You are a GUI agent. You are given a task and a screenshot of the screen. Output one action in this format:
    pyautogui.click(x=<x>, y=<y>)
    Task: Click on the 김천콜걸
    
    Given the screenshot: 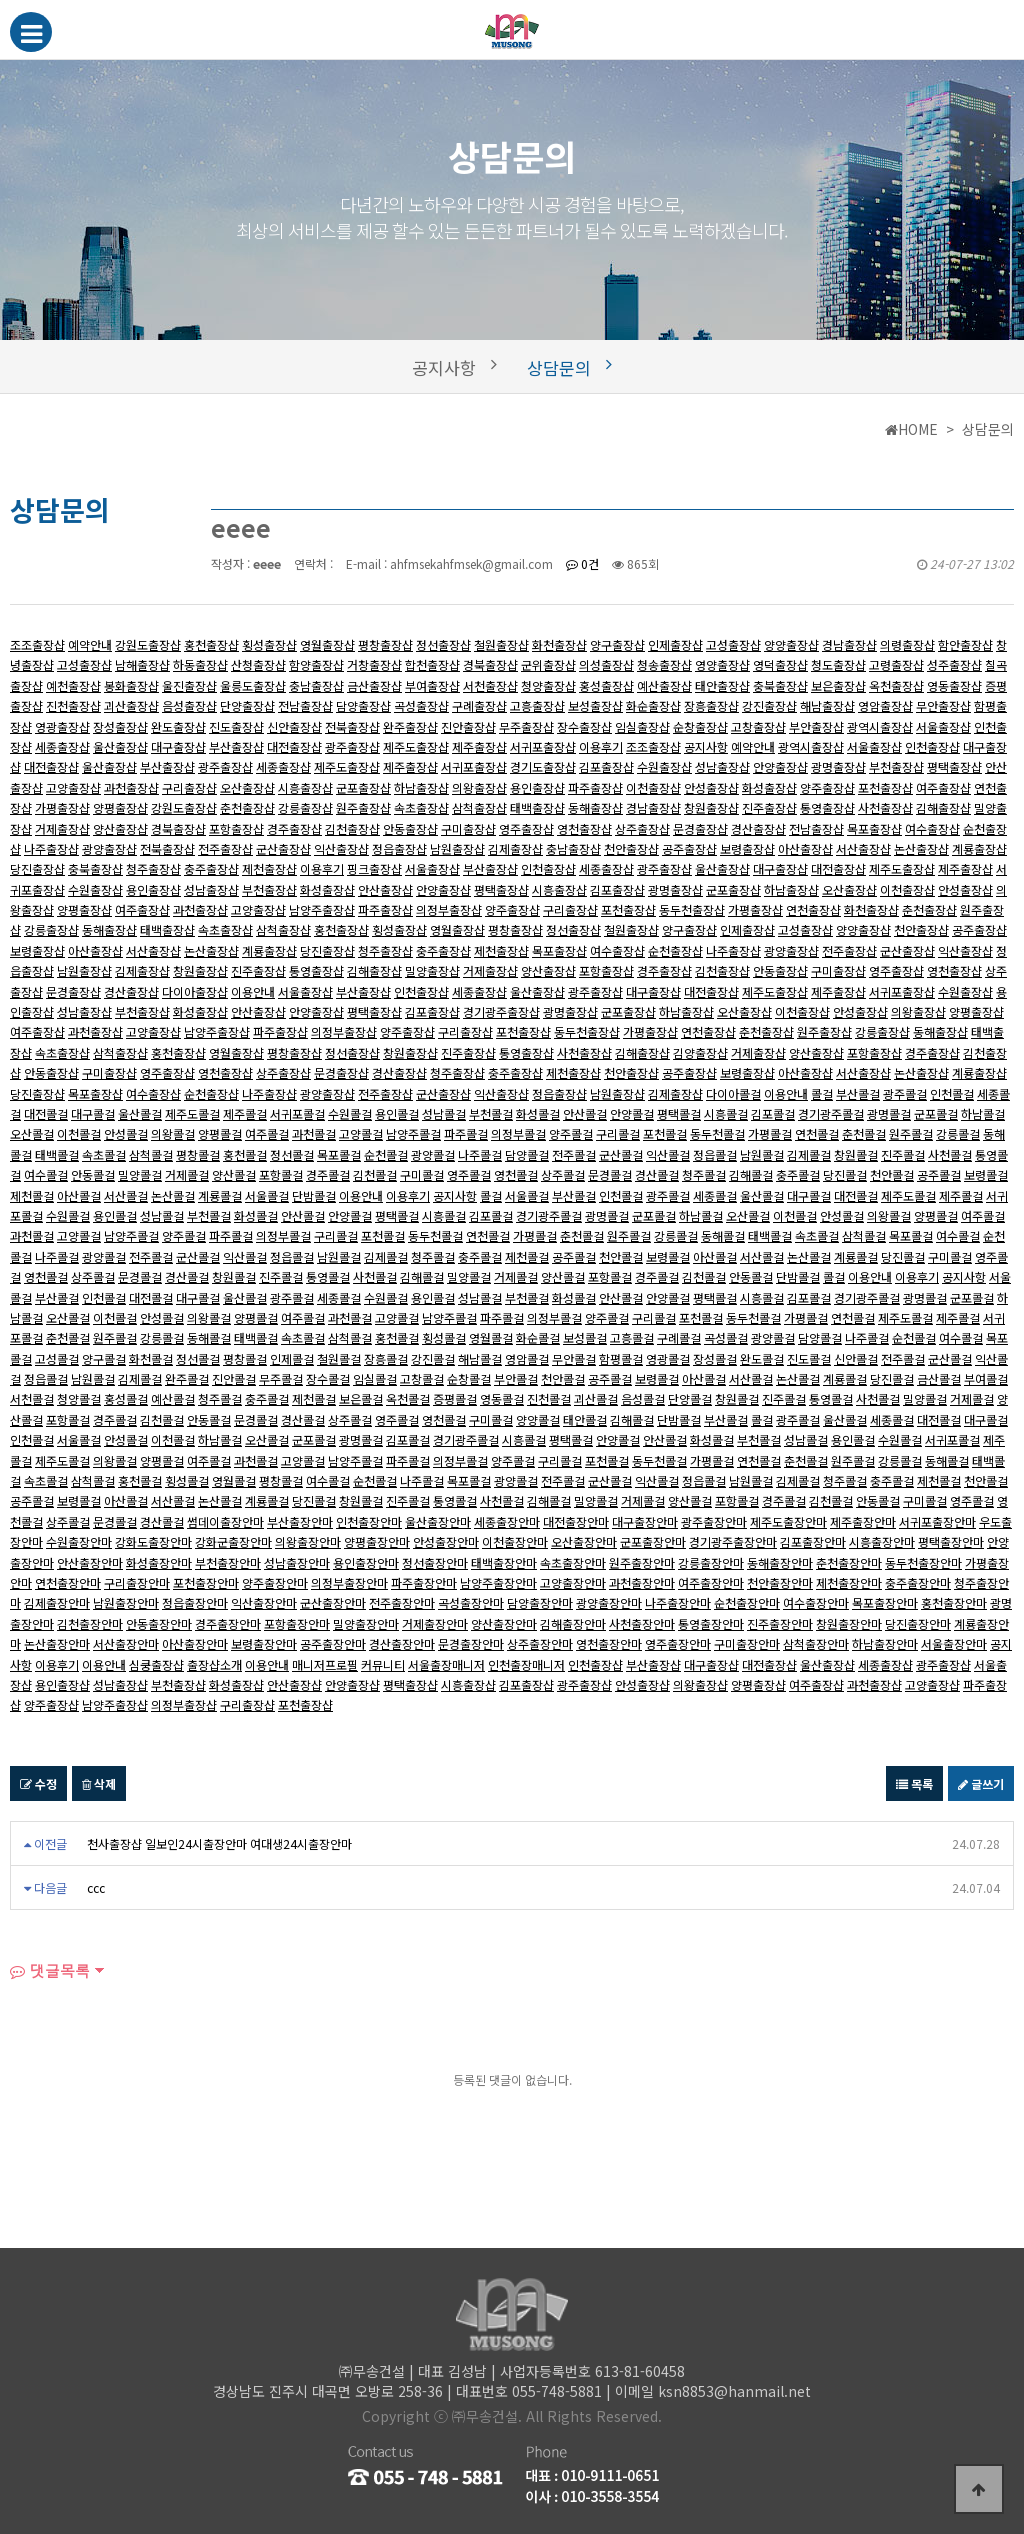 What is the action you would take?
    pyautogui.click(x=375, y=1174)
    